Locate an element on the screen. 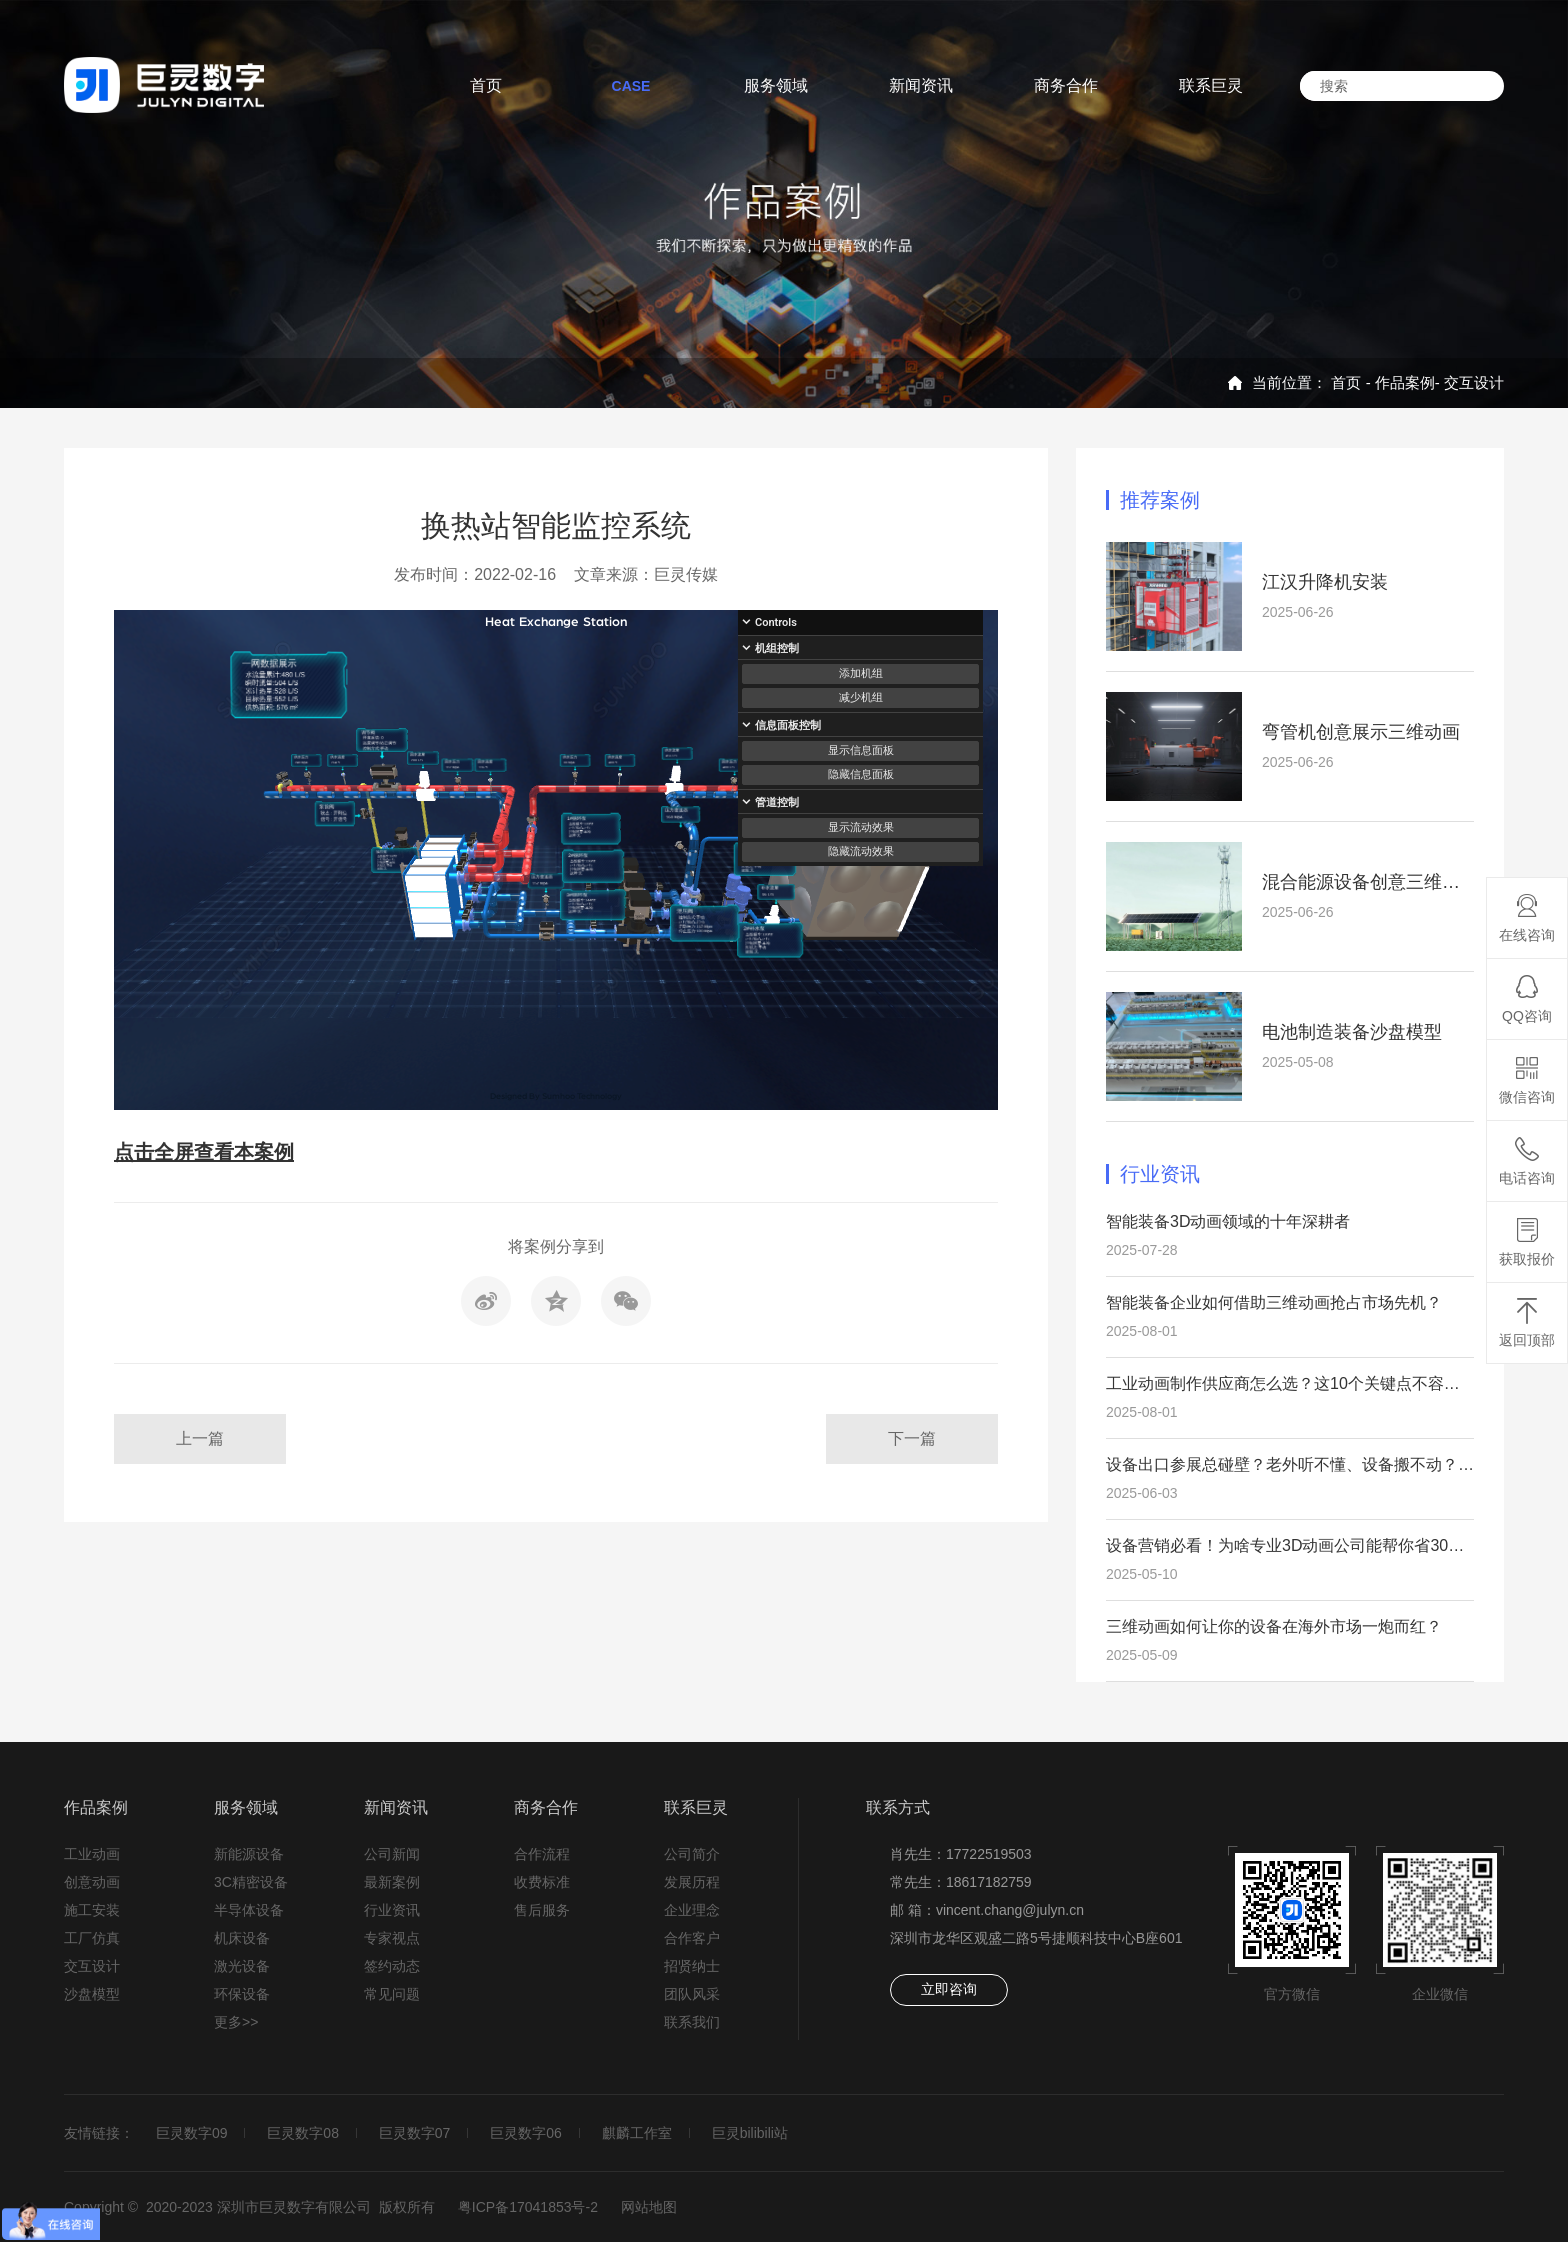 The image size is (1568, 2242). 下一篇 is located at coordinates (912, 1438).